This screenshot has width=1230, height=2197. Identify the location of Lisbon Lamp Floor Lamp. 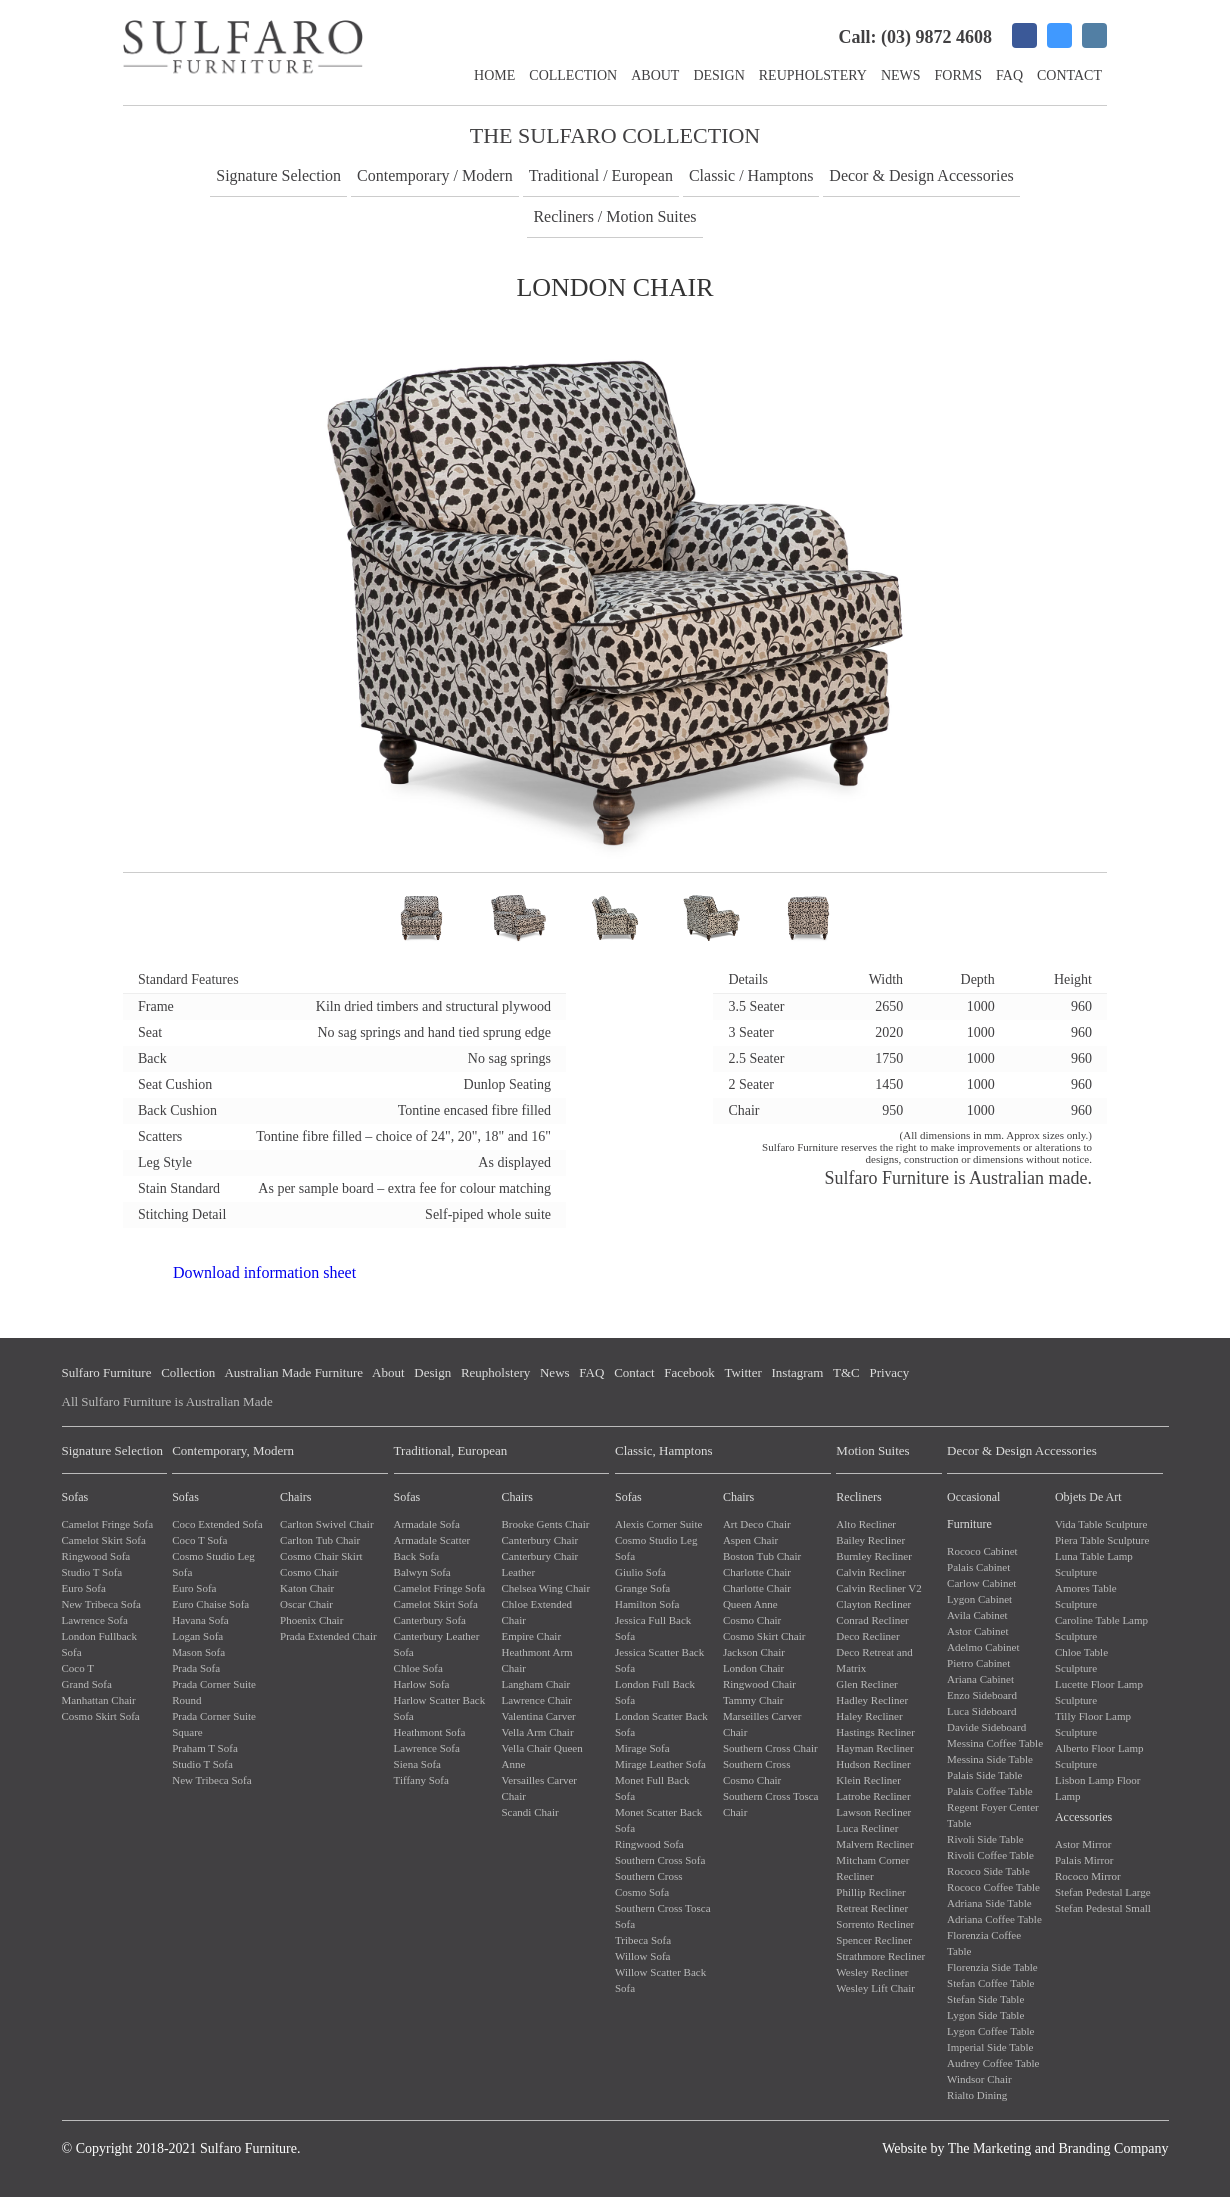
(1098, 1788).